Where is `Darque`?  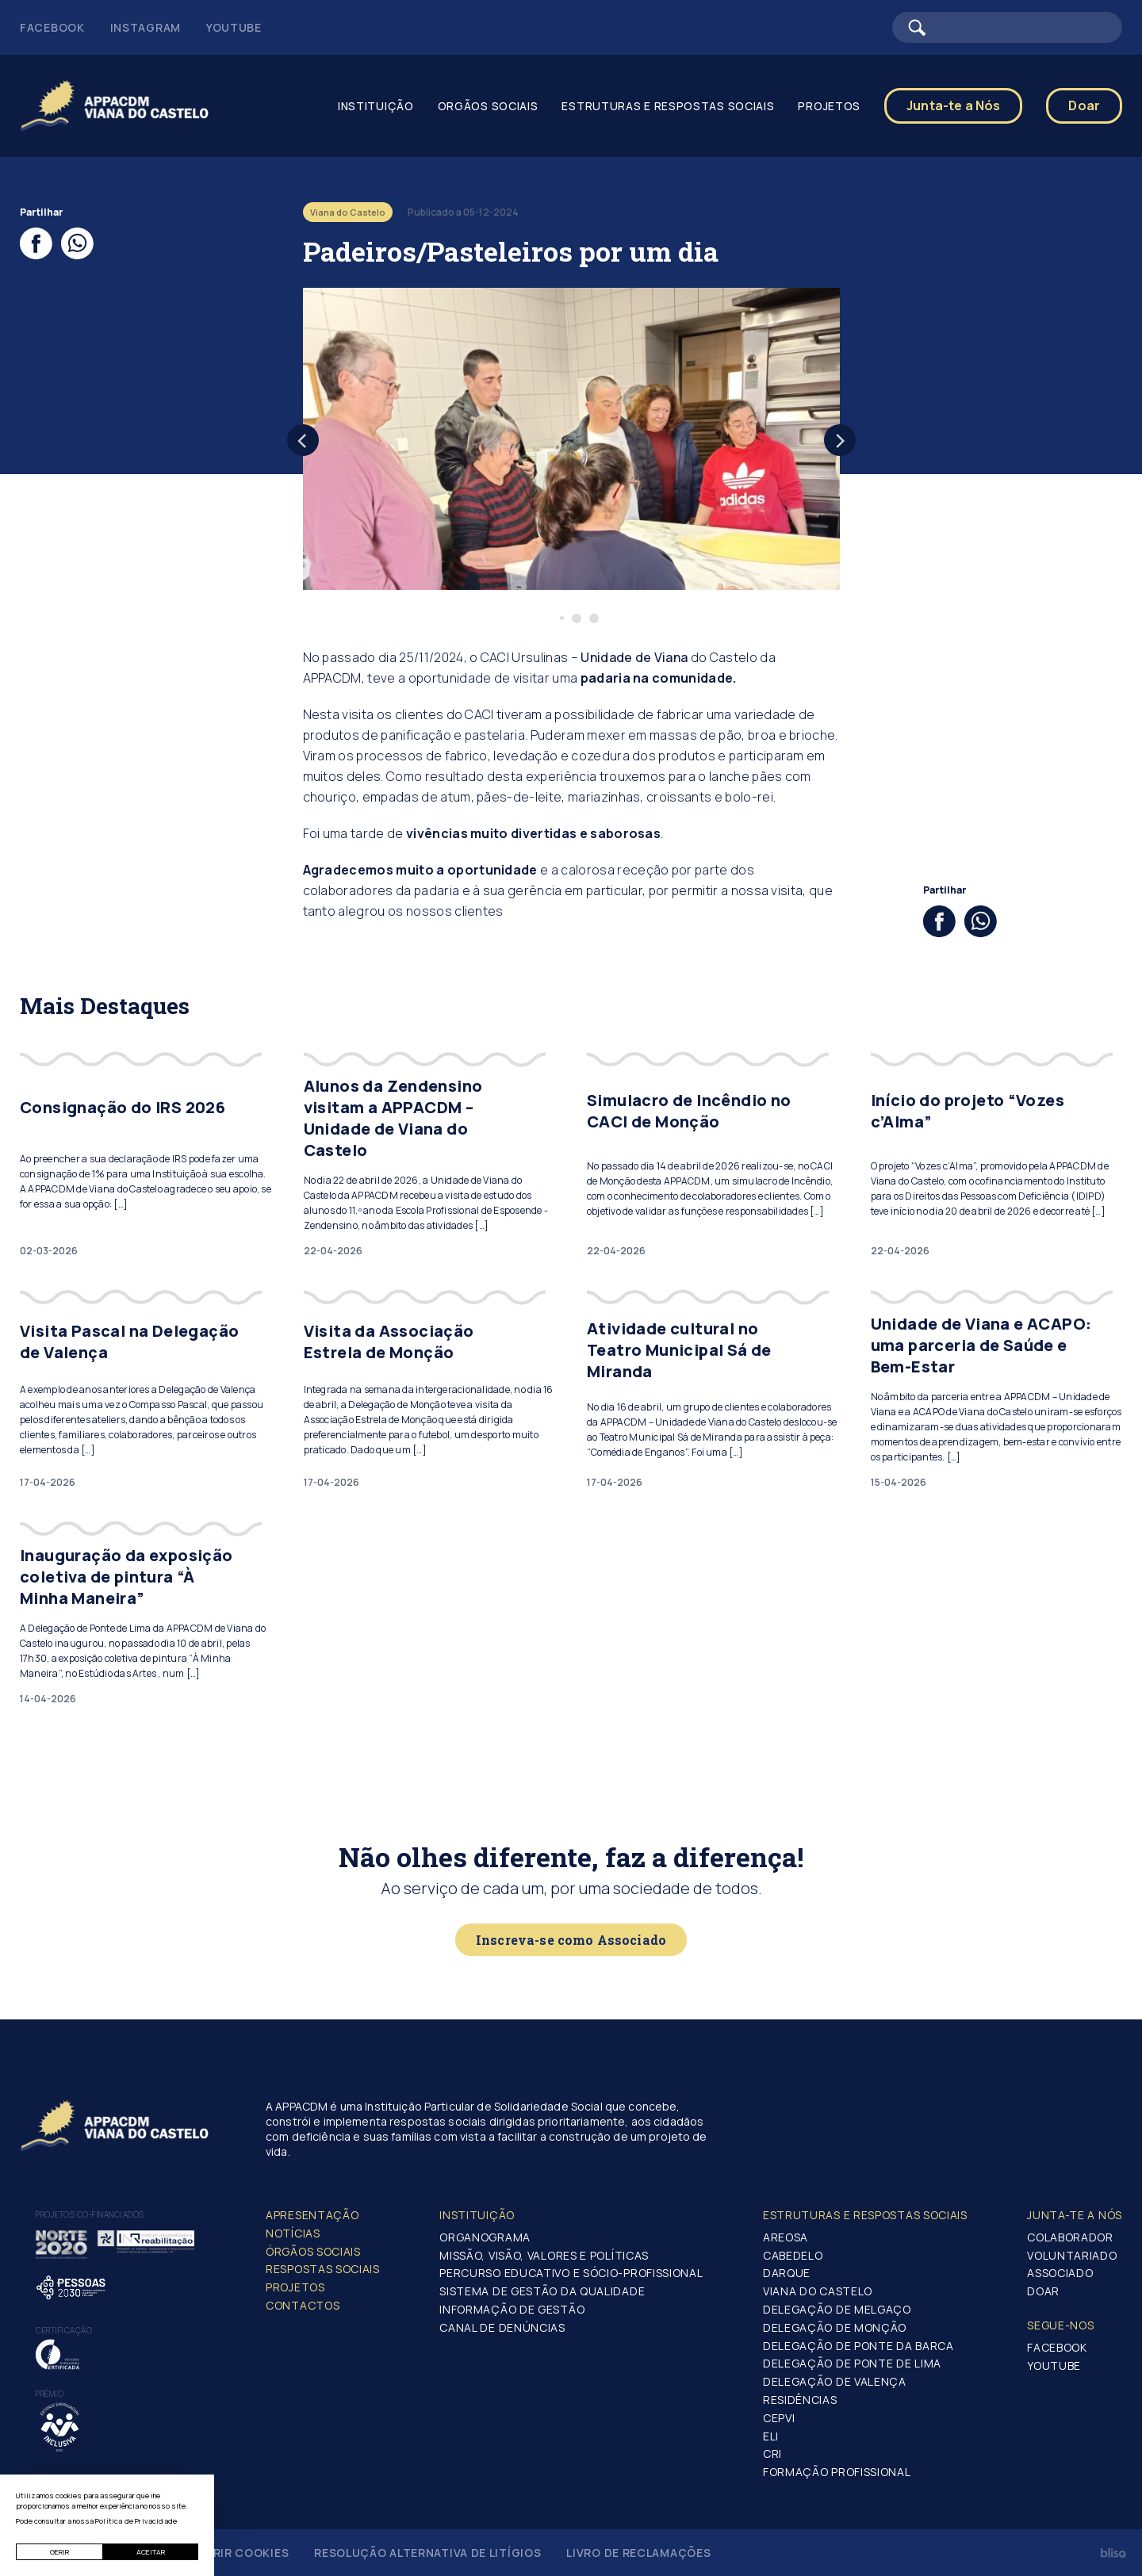 Darque is located at coordinates (787, 2272).